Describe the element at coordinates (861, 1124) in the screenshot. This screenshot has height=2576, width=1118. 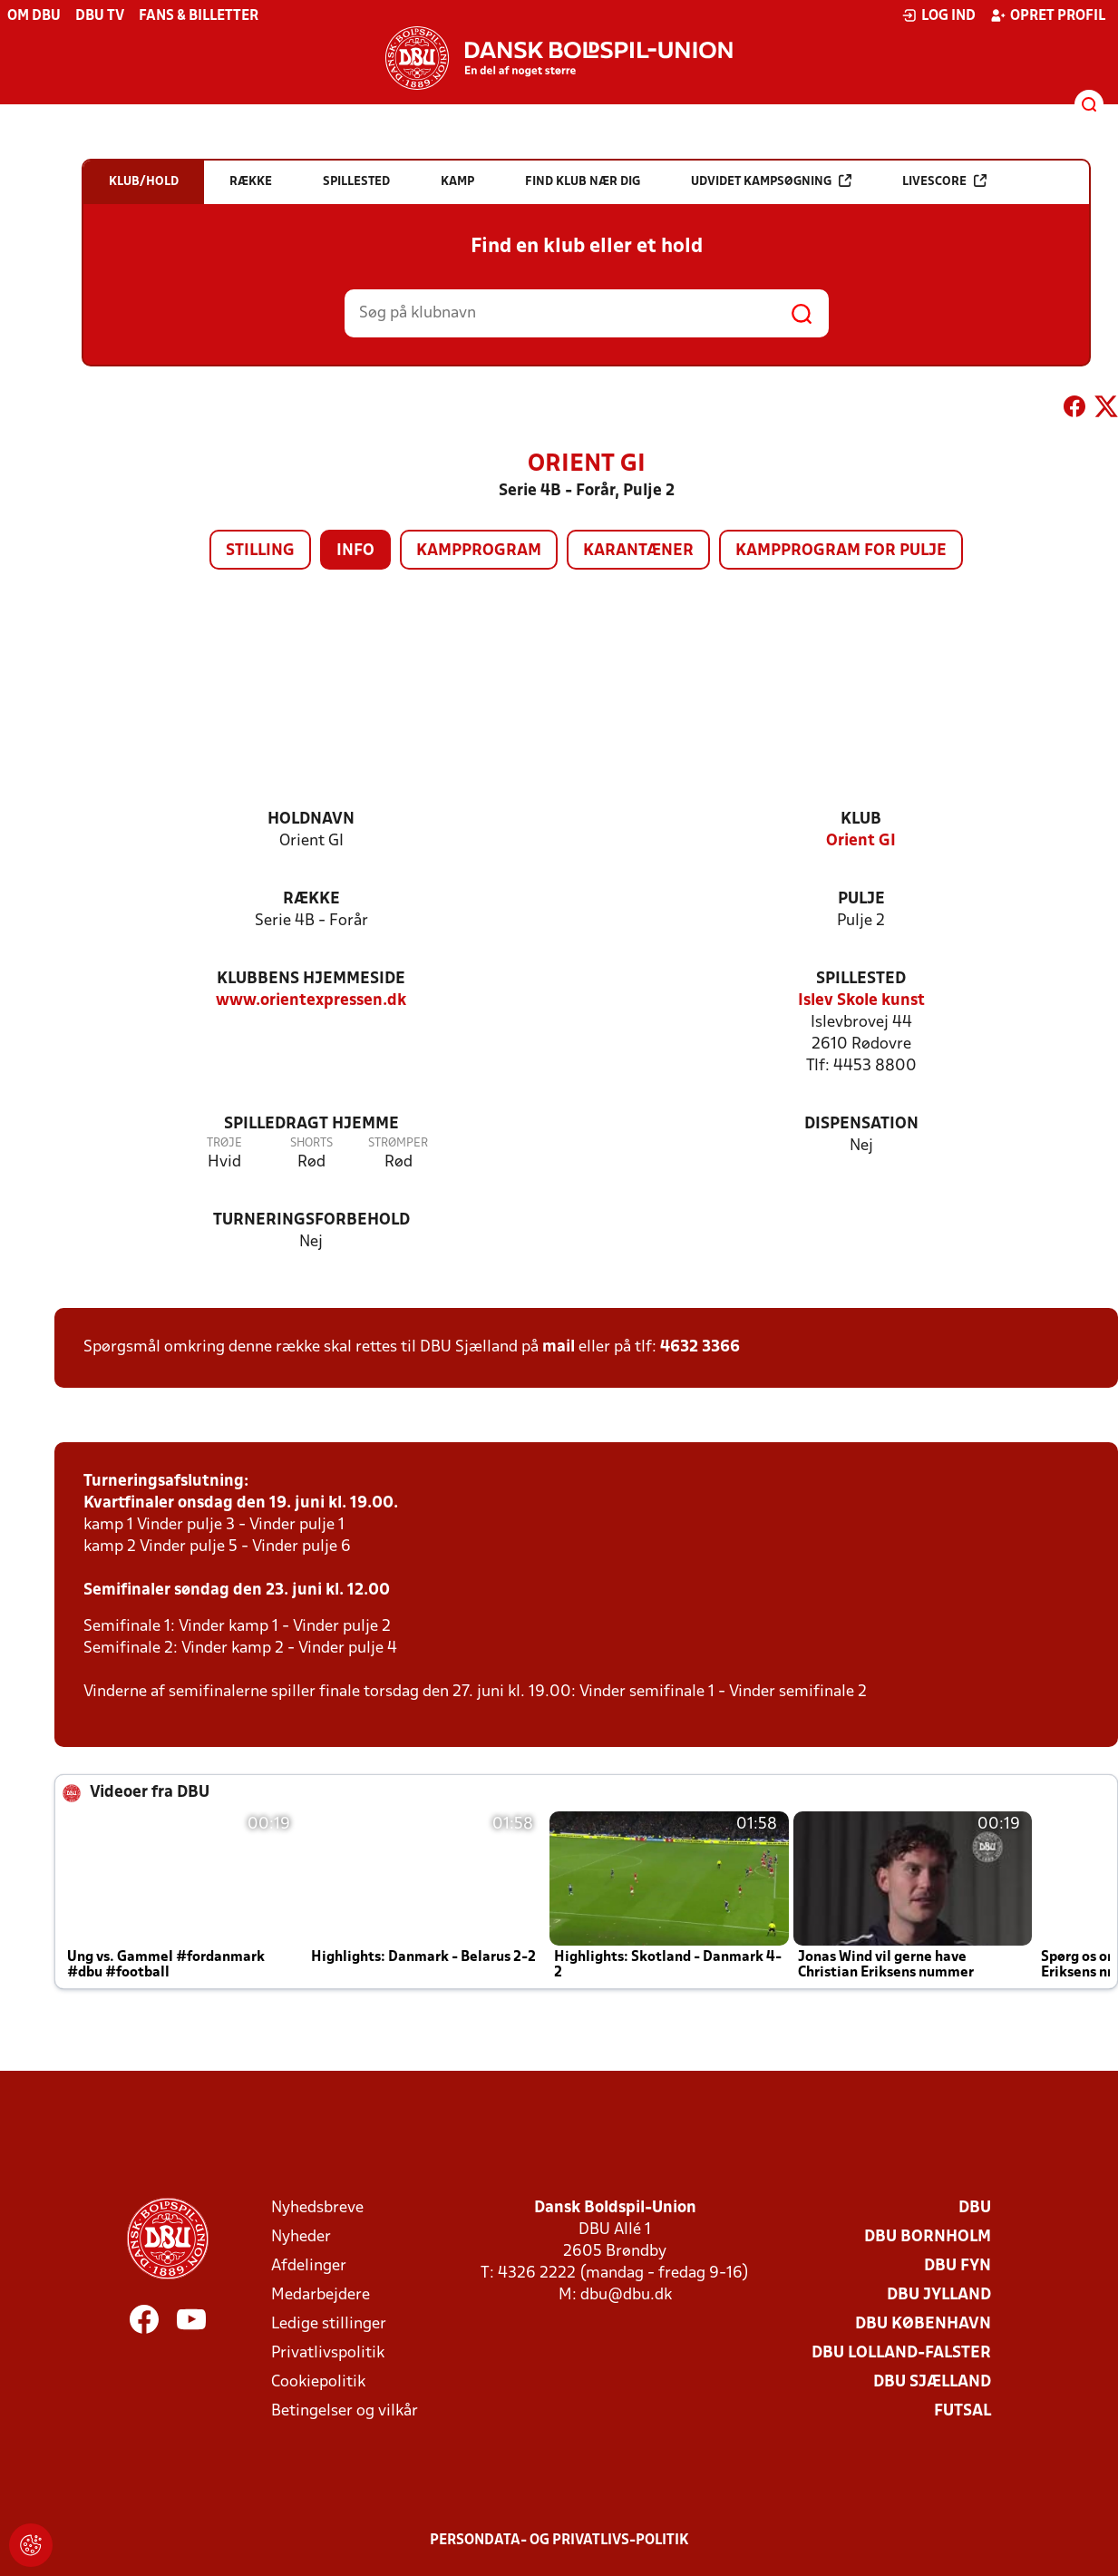
I see `Dispensation` at that location.